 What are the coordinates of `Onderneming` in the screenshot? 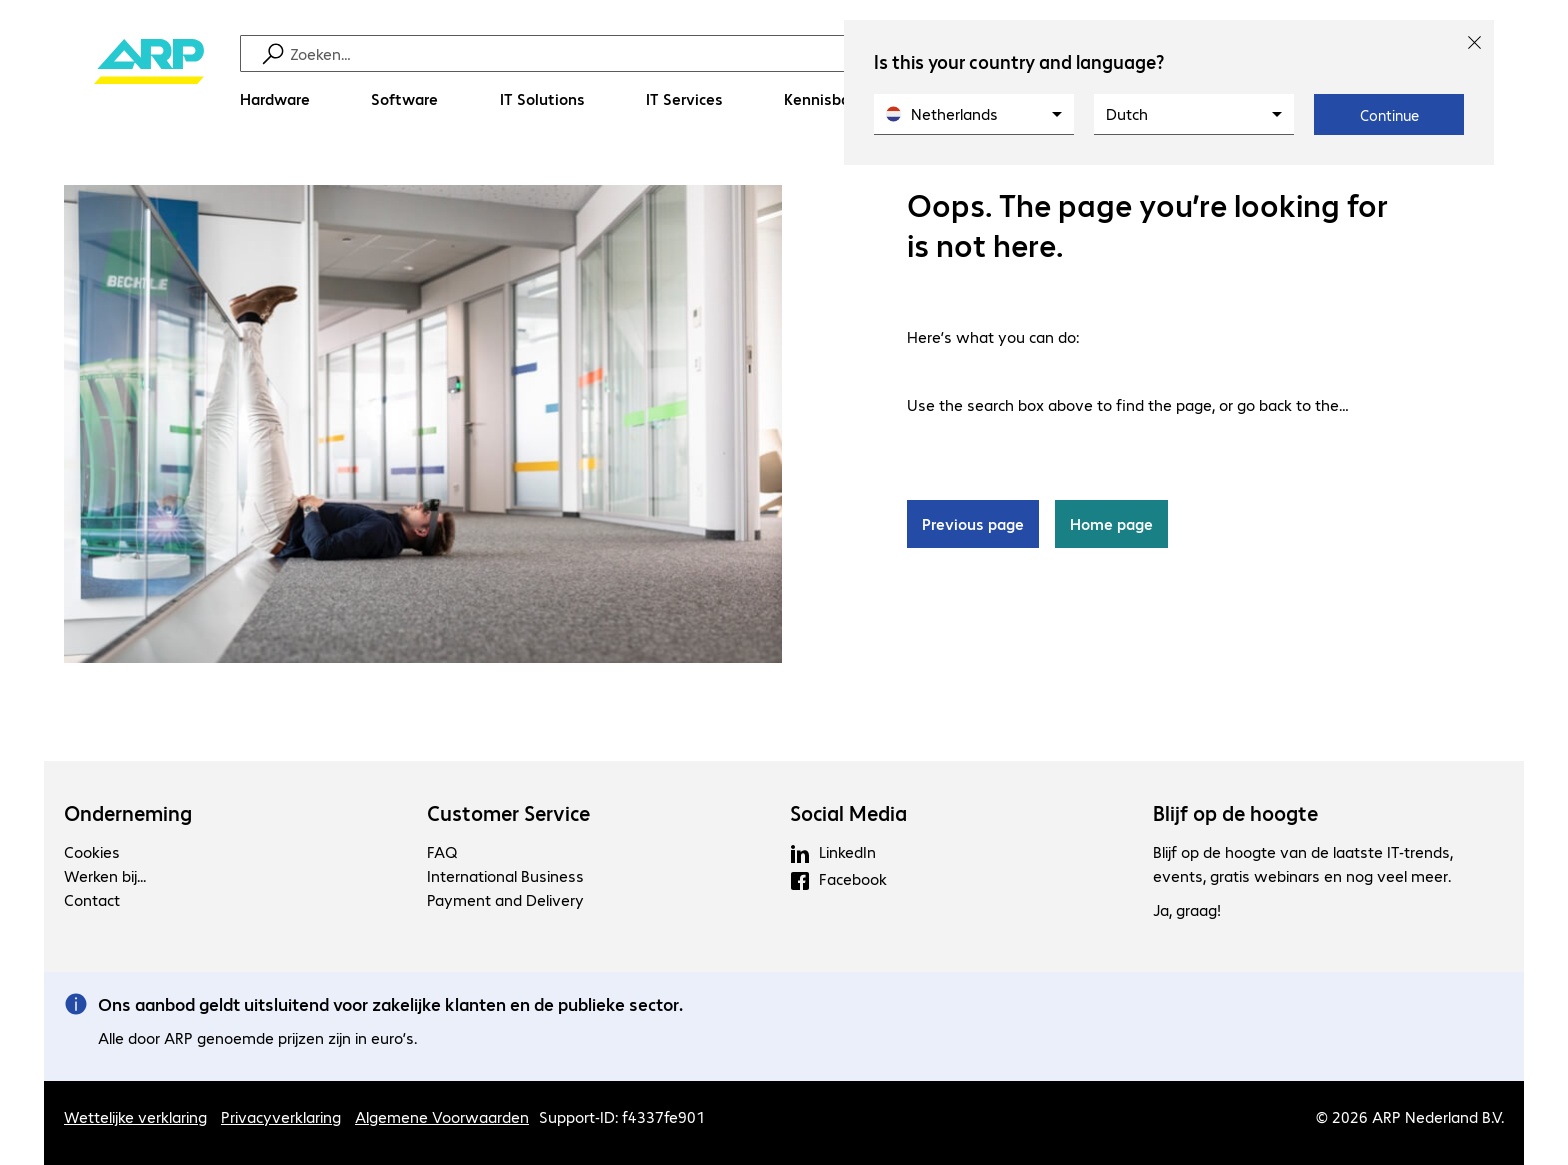 It's located at (128, 813).